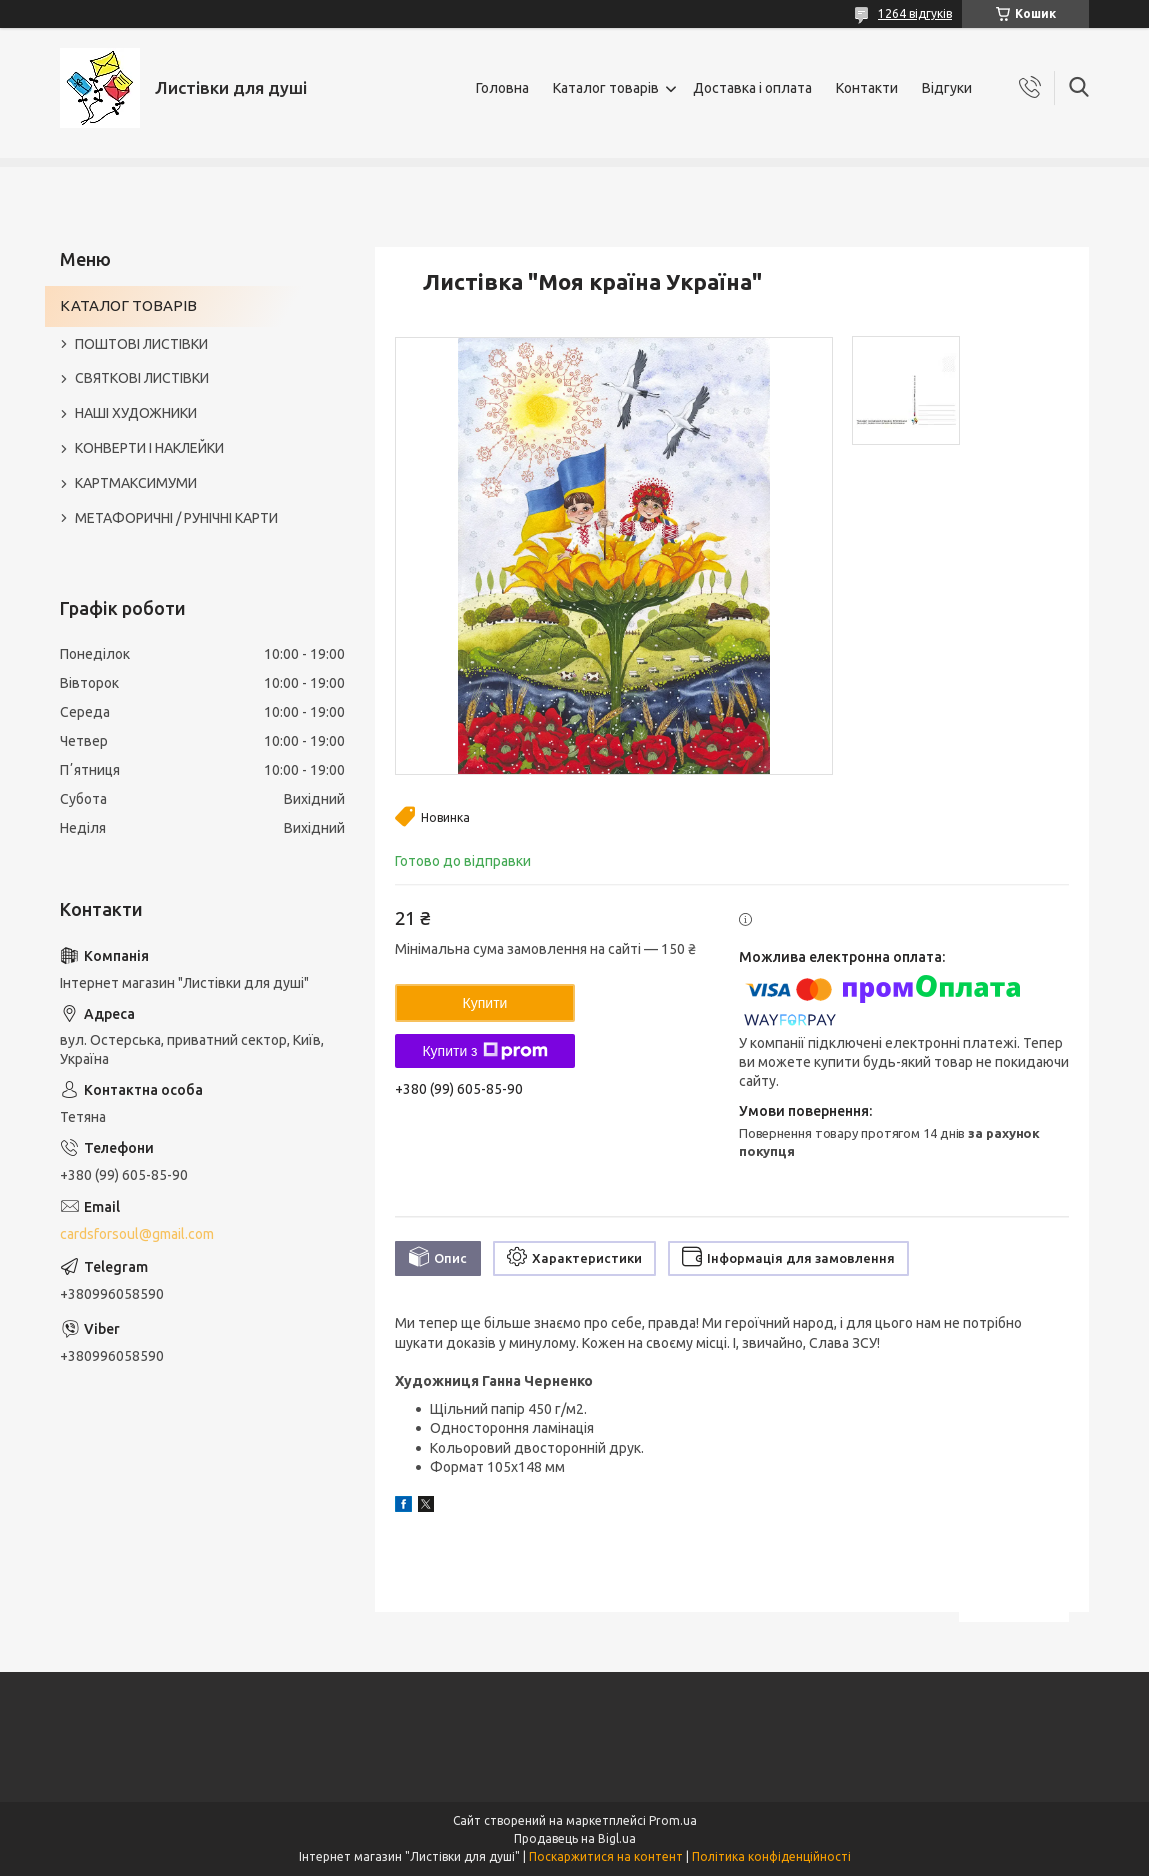 This screenshot has width=1149, height=1876. What do you see at coordinates (771, 1856) in the screenshot?
I see `Політика конфіденційності` at bounding box center [771, 1856].